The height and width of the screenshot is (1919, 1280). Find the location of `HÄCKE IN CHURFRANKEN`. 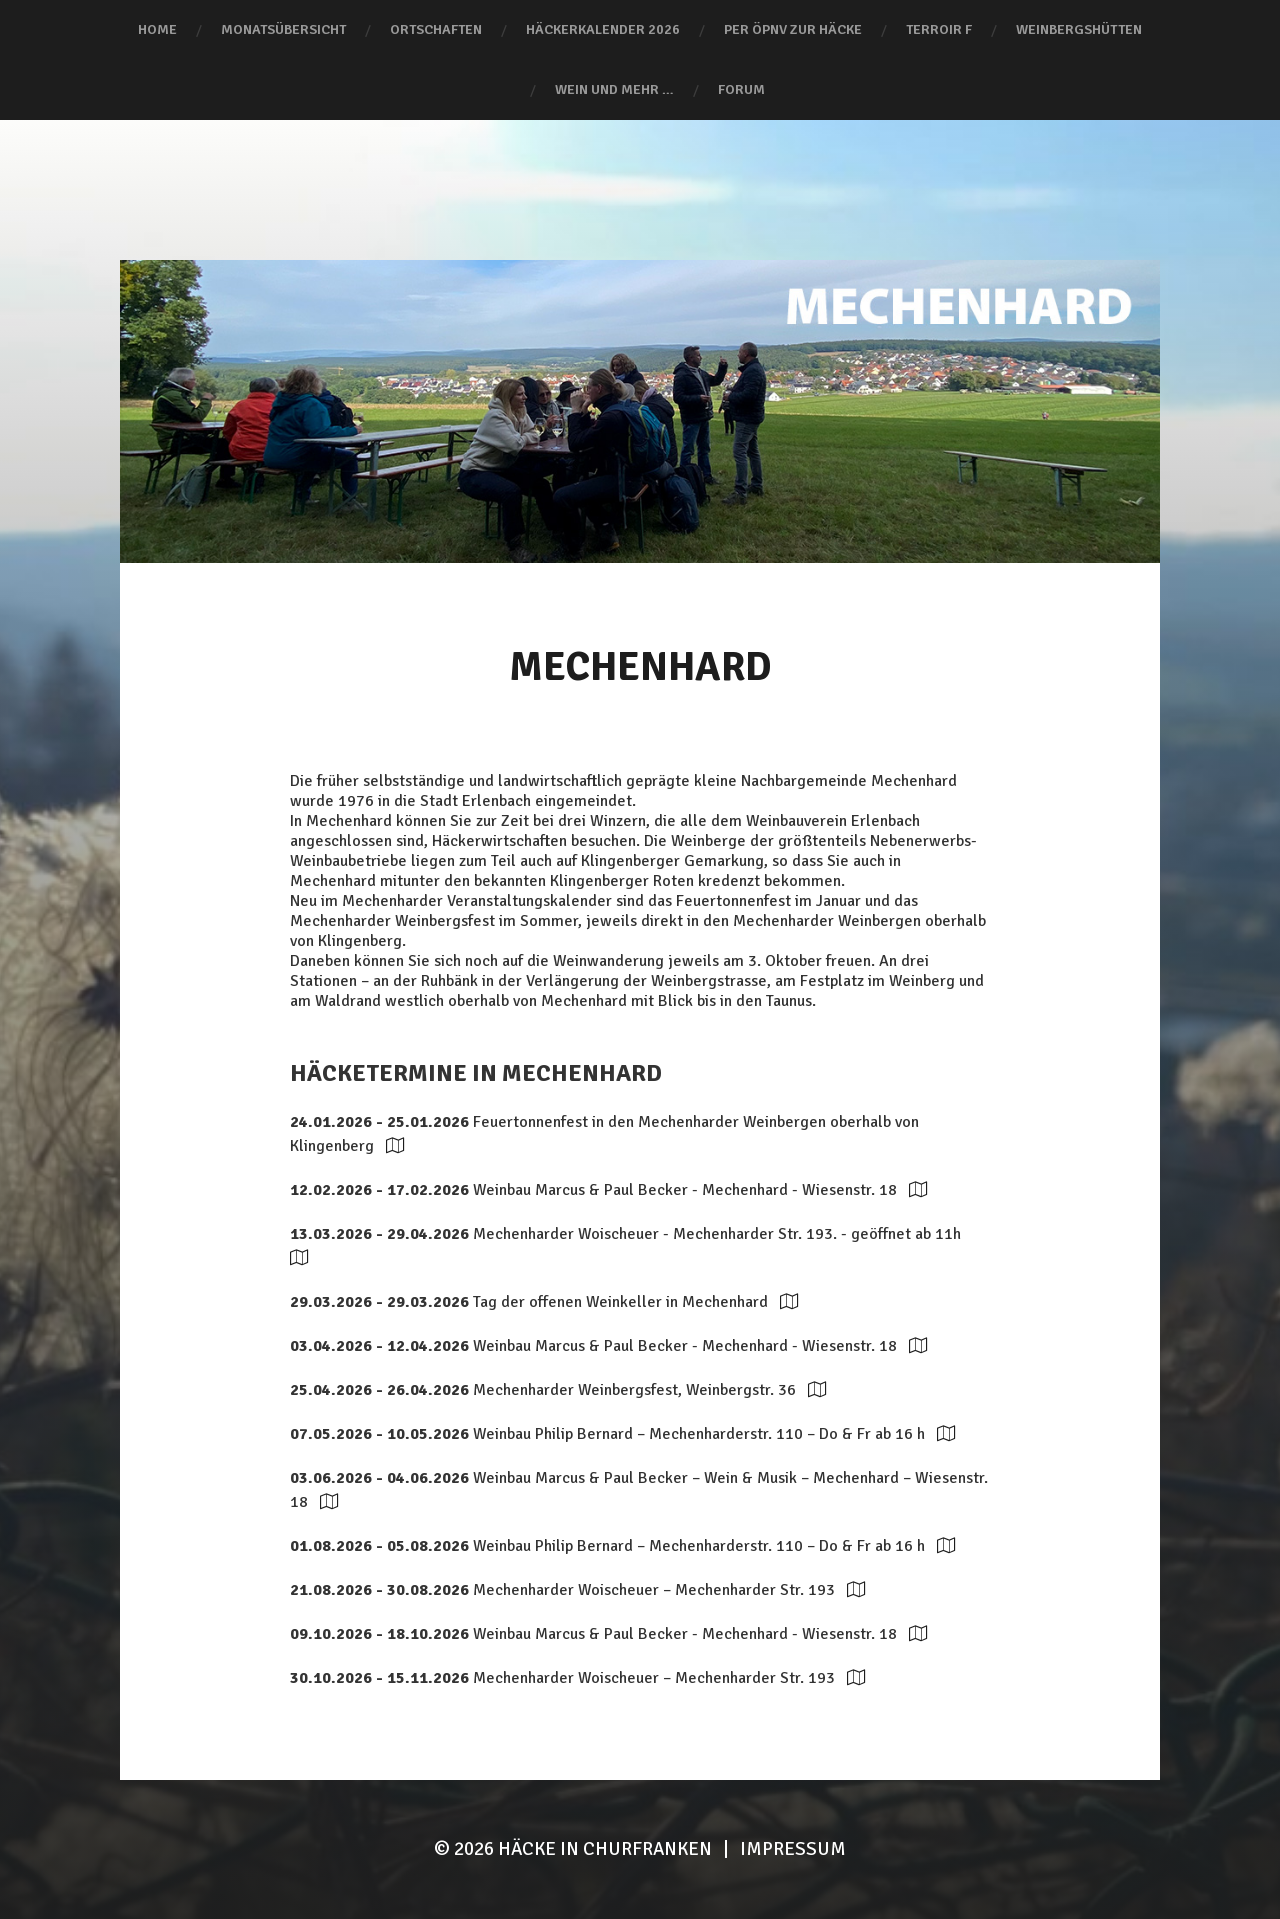

HÄCKE IN CHURFRANKEN is located at coordinates (605, 1848).